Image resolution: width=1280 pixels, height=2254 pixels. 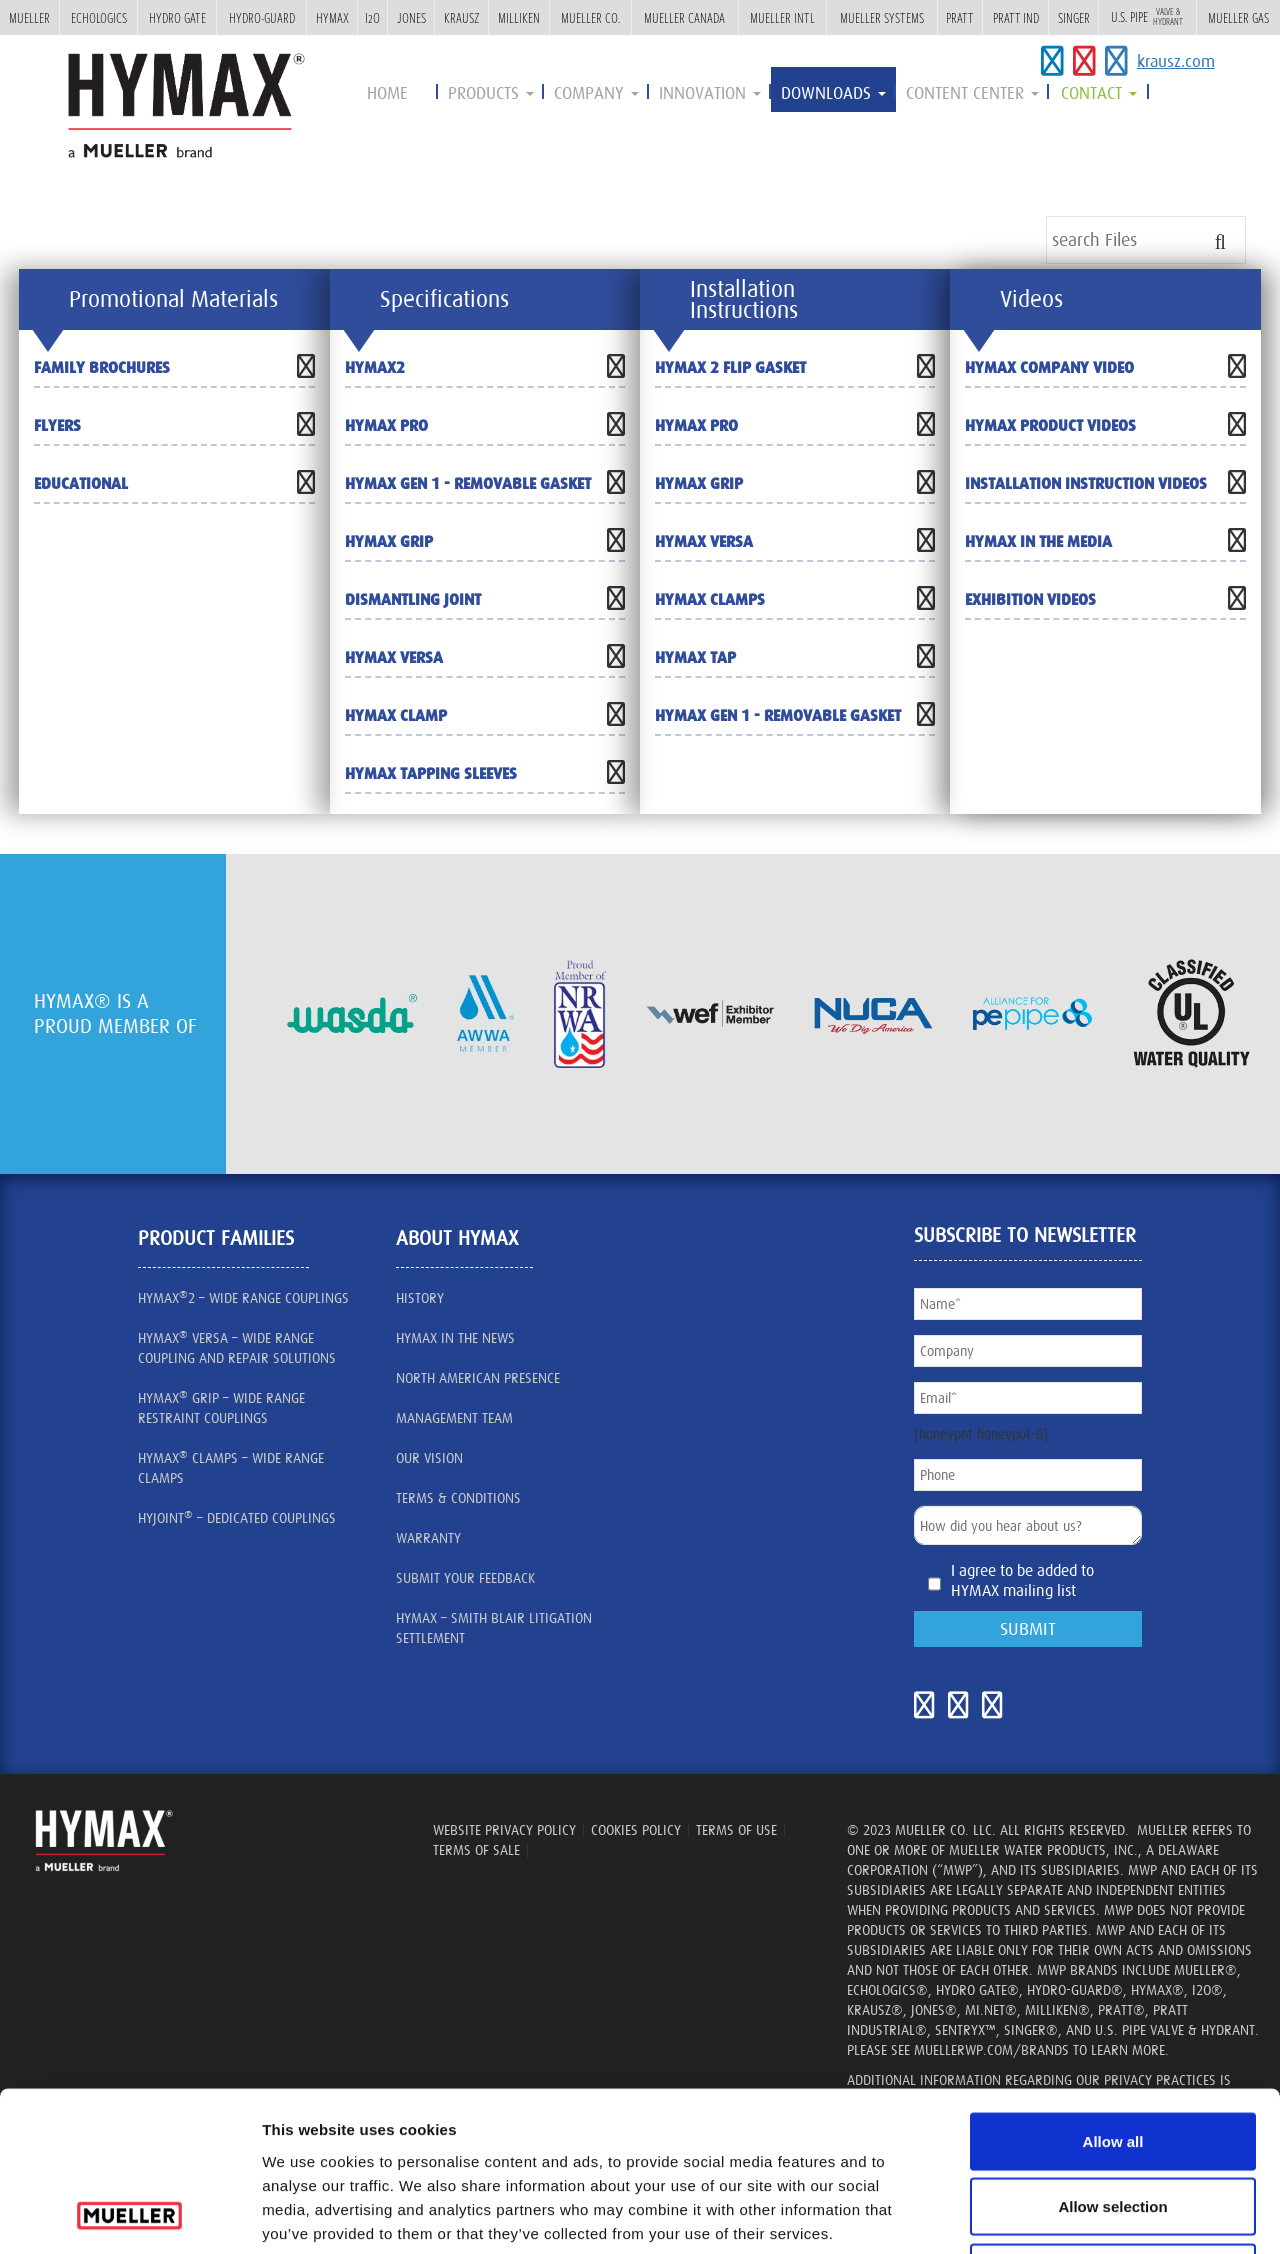 I want to click on Hydro Gate, so click(x=177, y=17).